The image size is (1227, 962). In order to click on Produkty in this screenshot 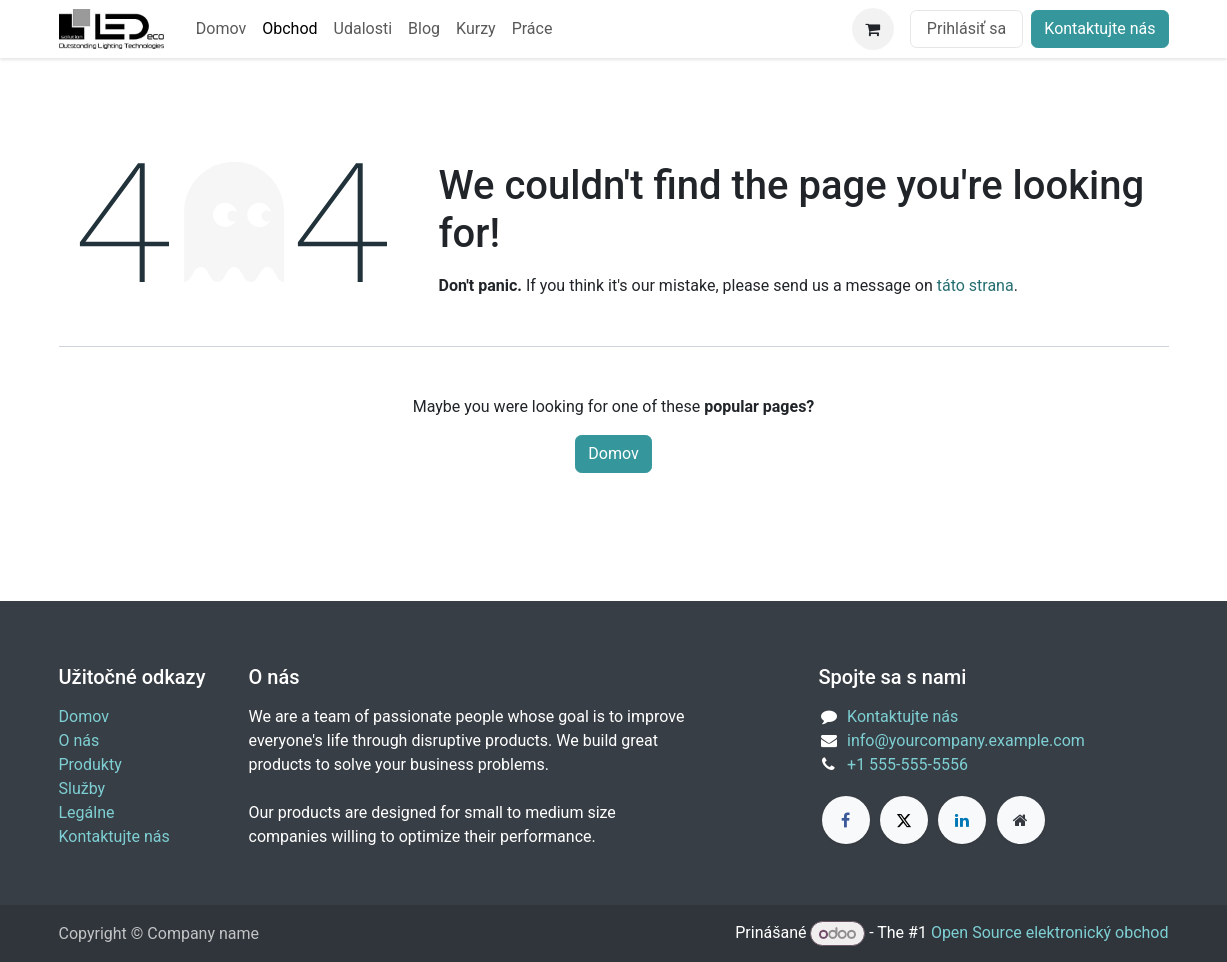, I will do `click(90, 764)`.